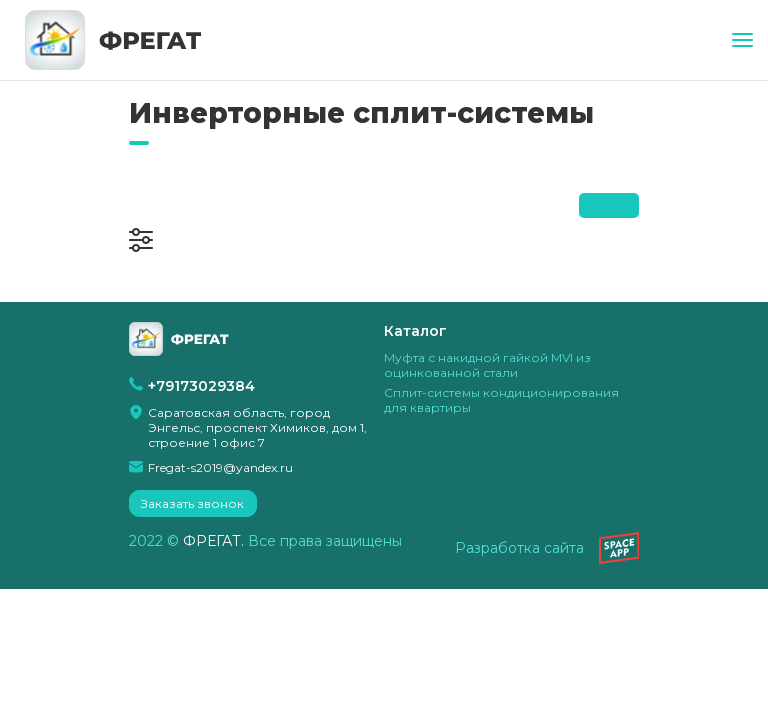 The image size is (768, 720). I want to click on +79173029384, so click(201, 386).